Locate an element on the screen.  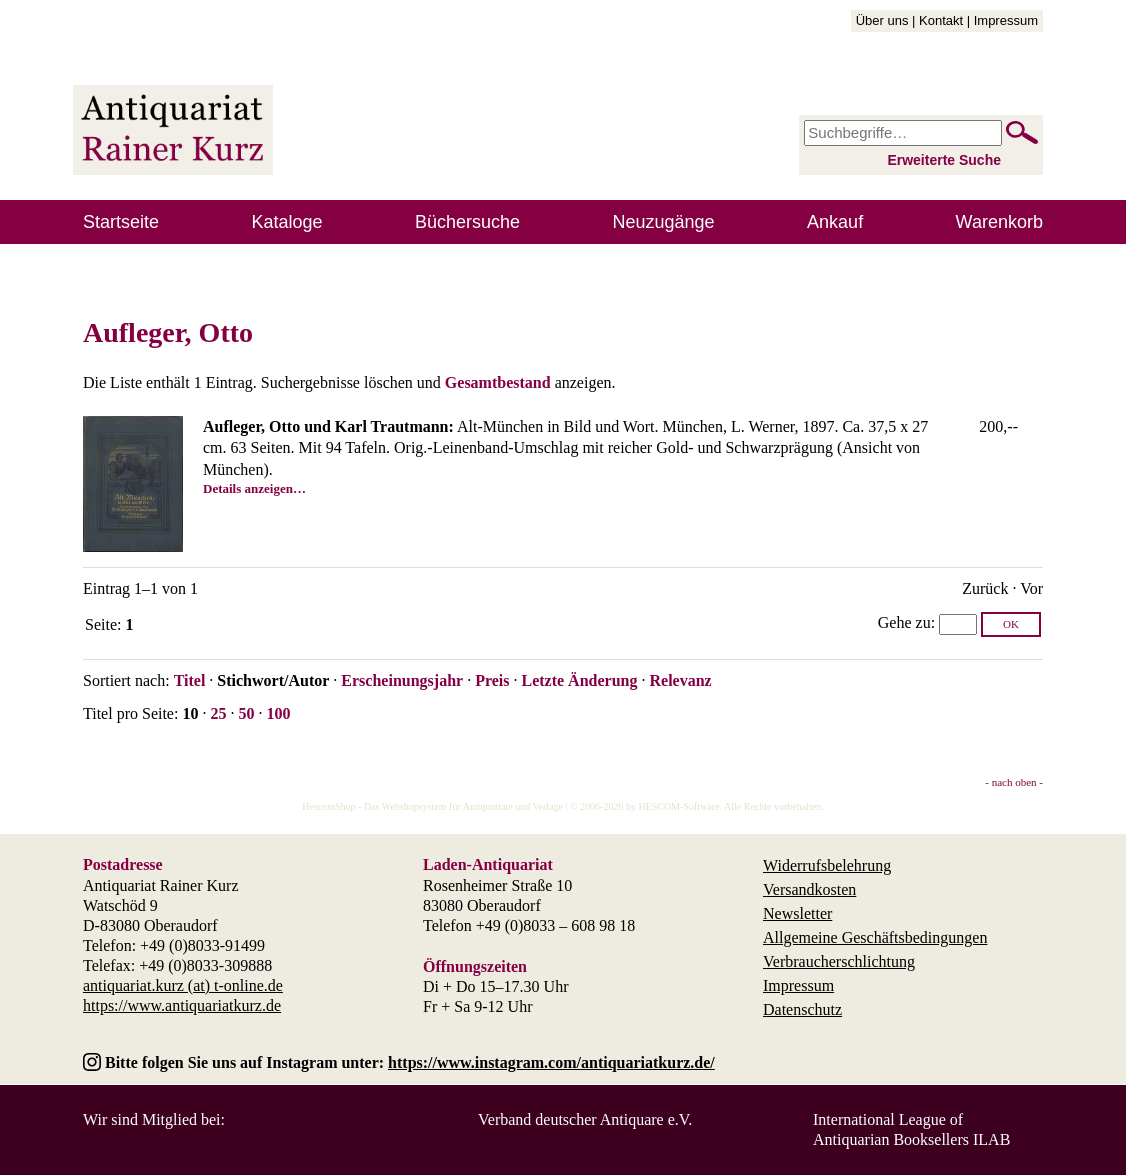
Datenschutz is located at coordinates (802, 1009).